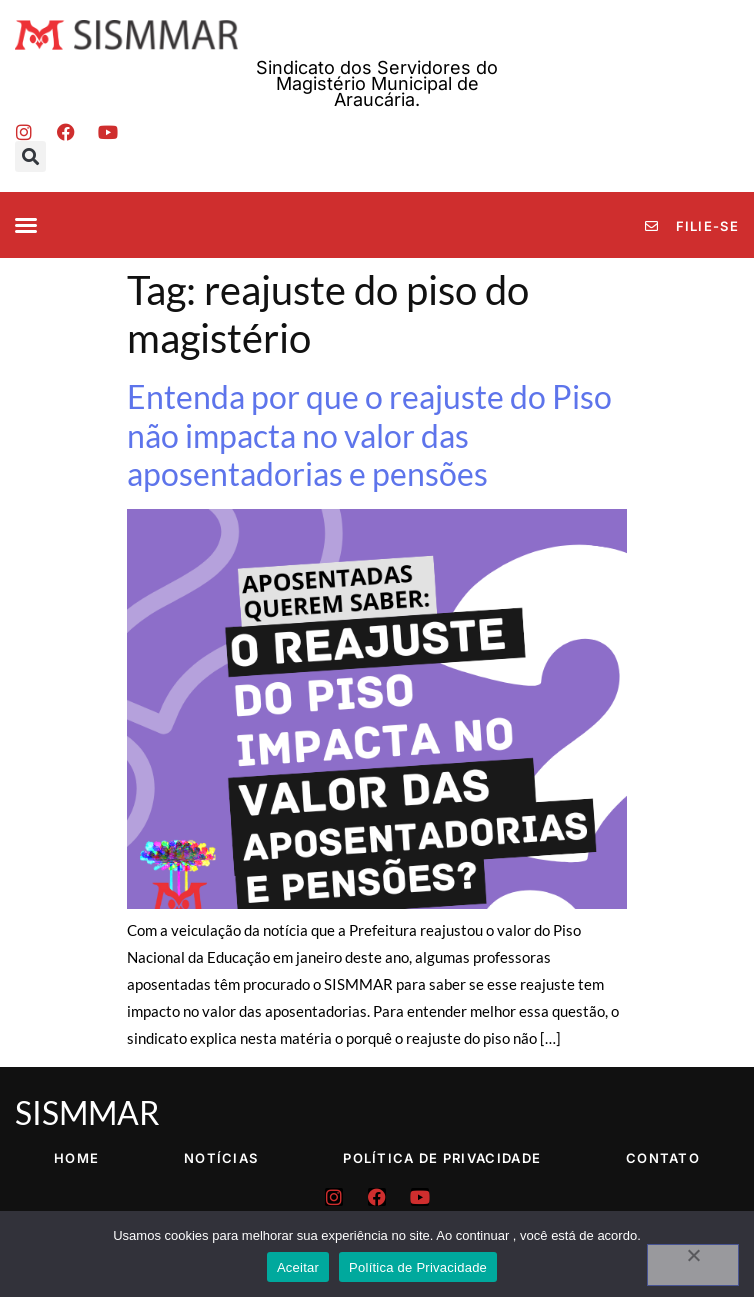 This screenshot has height=1297, width=754. I want to click on Entenda por que o reajuste do Piso não impacta no valor das aposentadorias e pensões, so click(369, 435).